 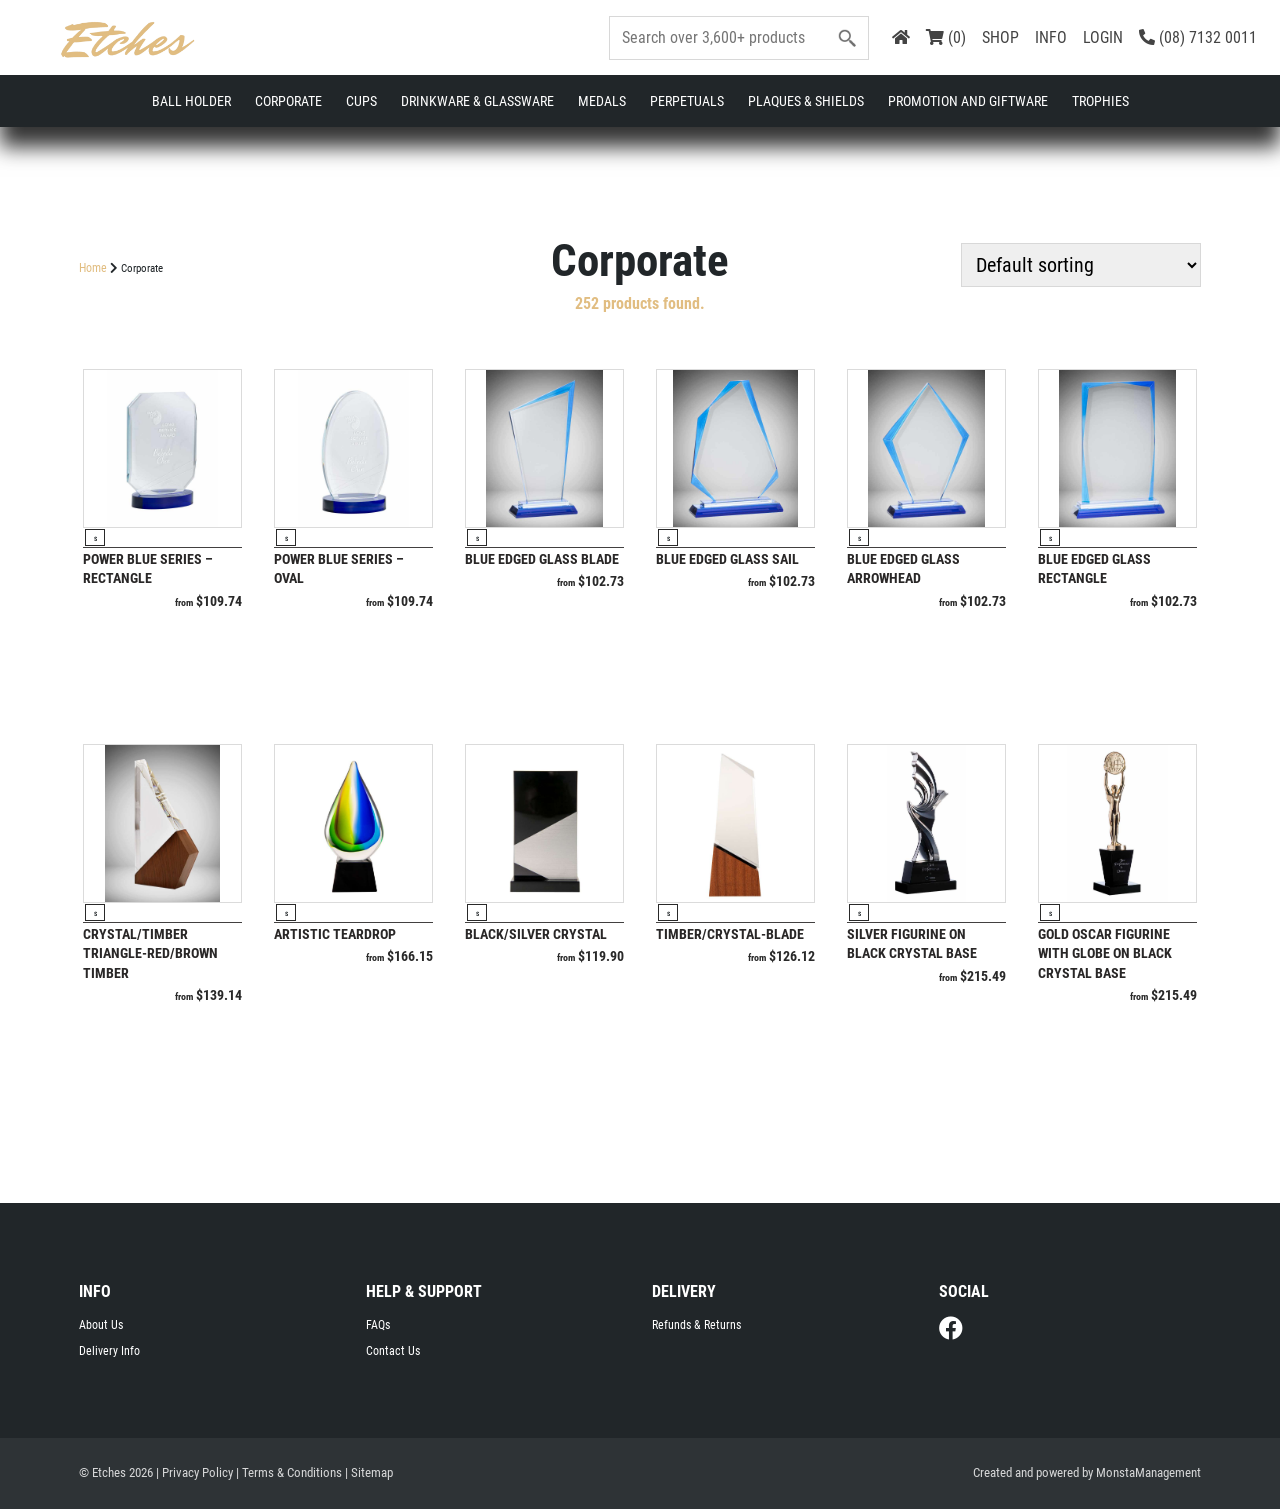 What do you see at coordinates (1081, 265) in the screenshot?
I see `[Shop order]` at bounding box center [1081, 265].